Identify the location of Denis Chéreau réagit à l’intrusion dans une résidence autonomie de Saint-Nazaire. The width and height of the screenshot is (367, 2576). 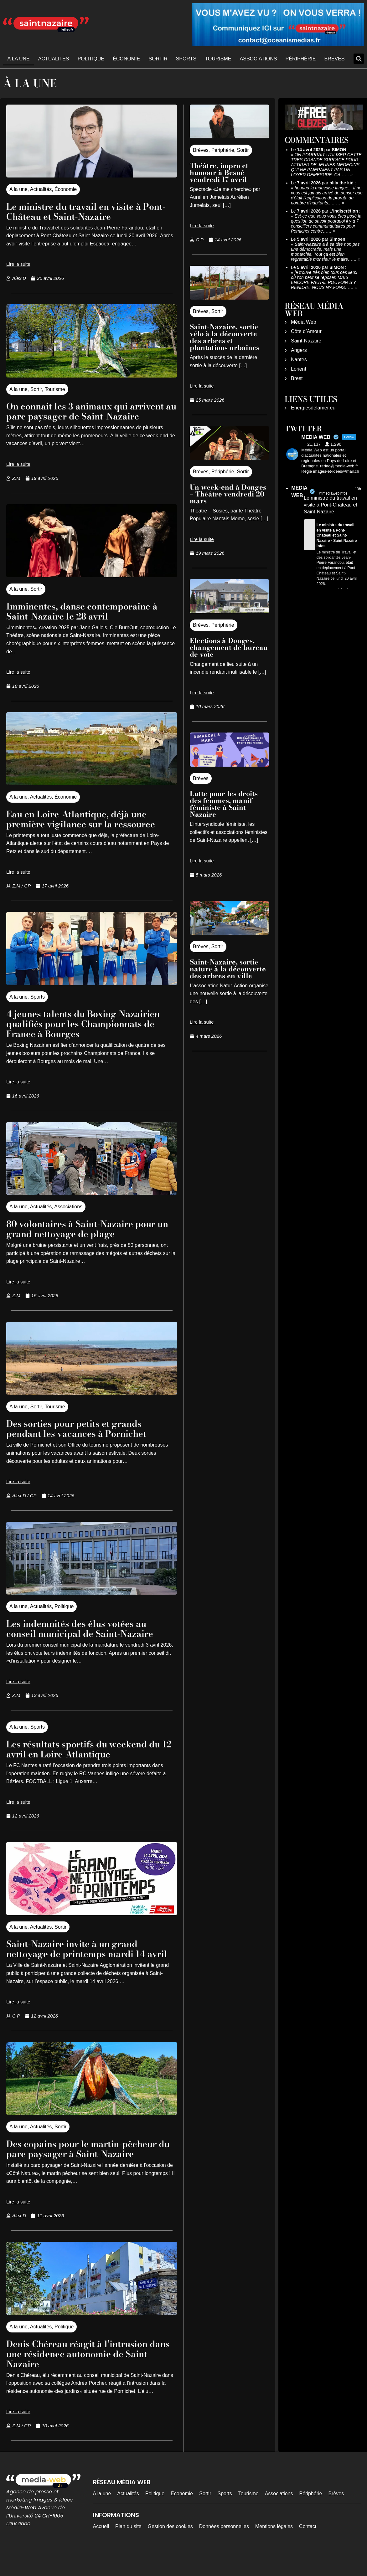
(86, 2373).